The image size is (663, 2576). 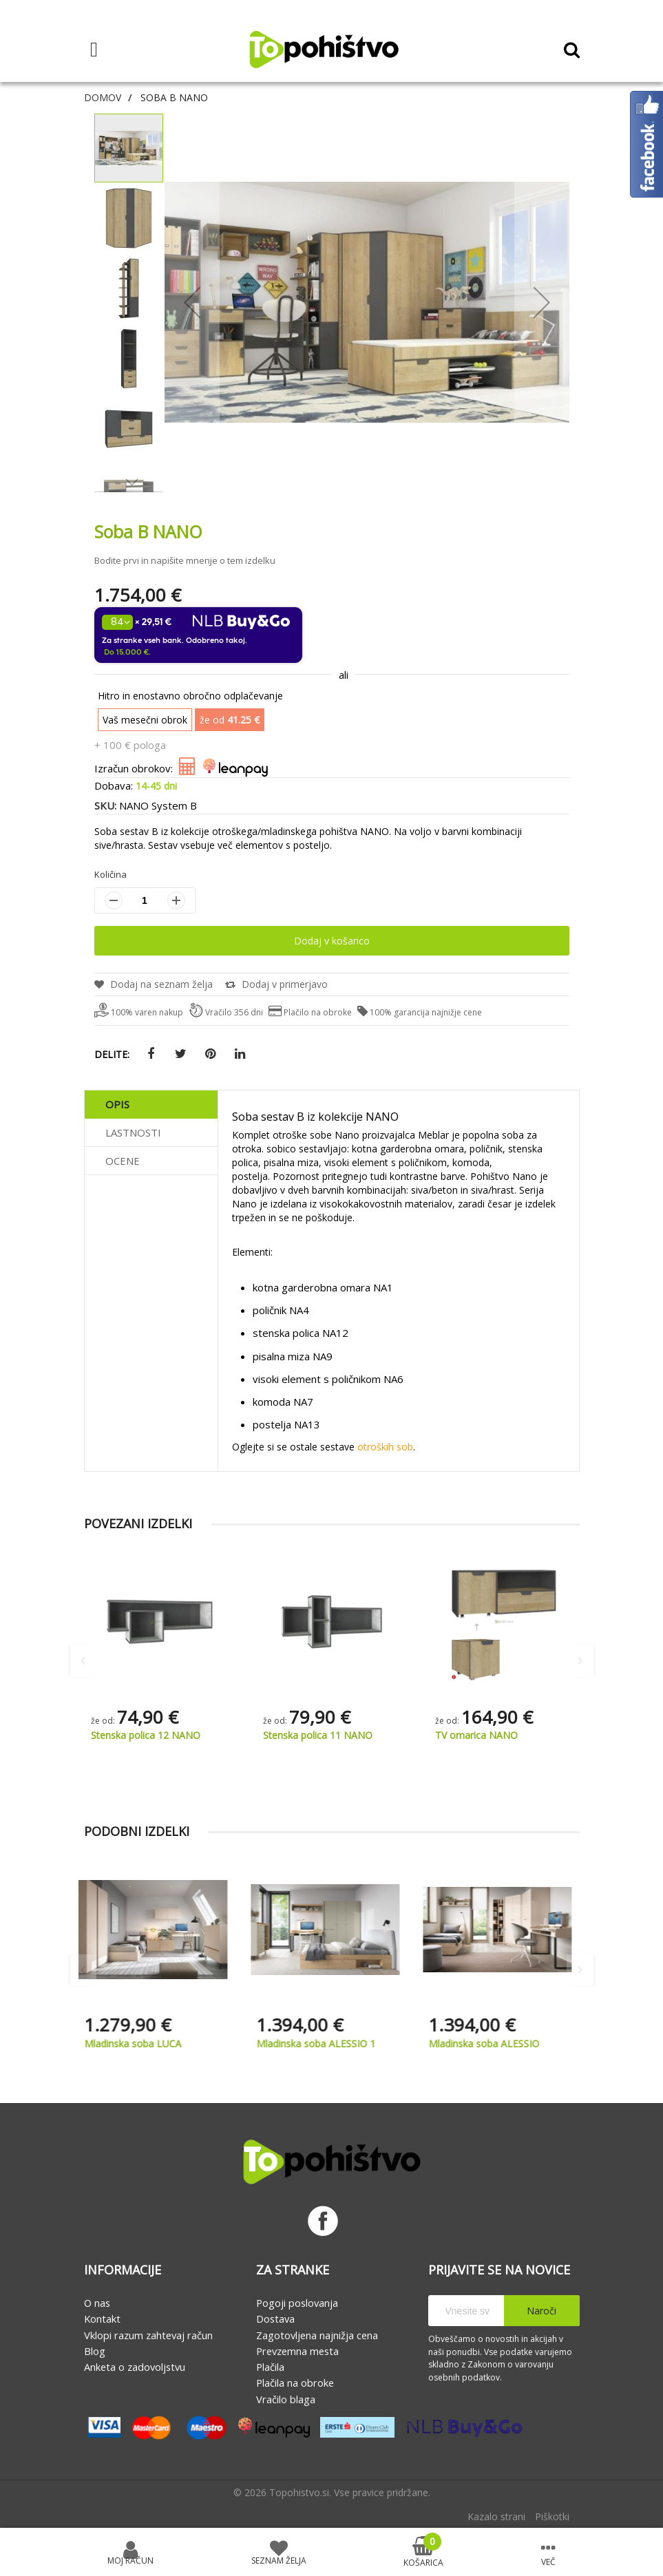 I want to click on Dostava, so click(x=275, y=2318).